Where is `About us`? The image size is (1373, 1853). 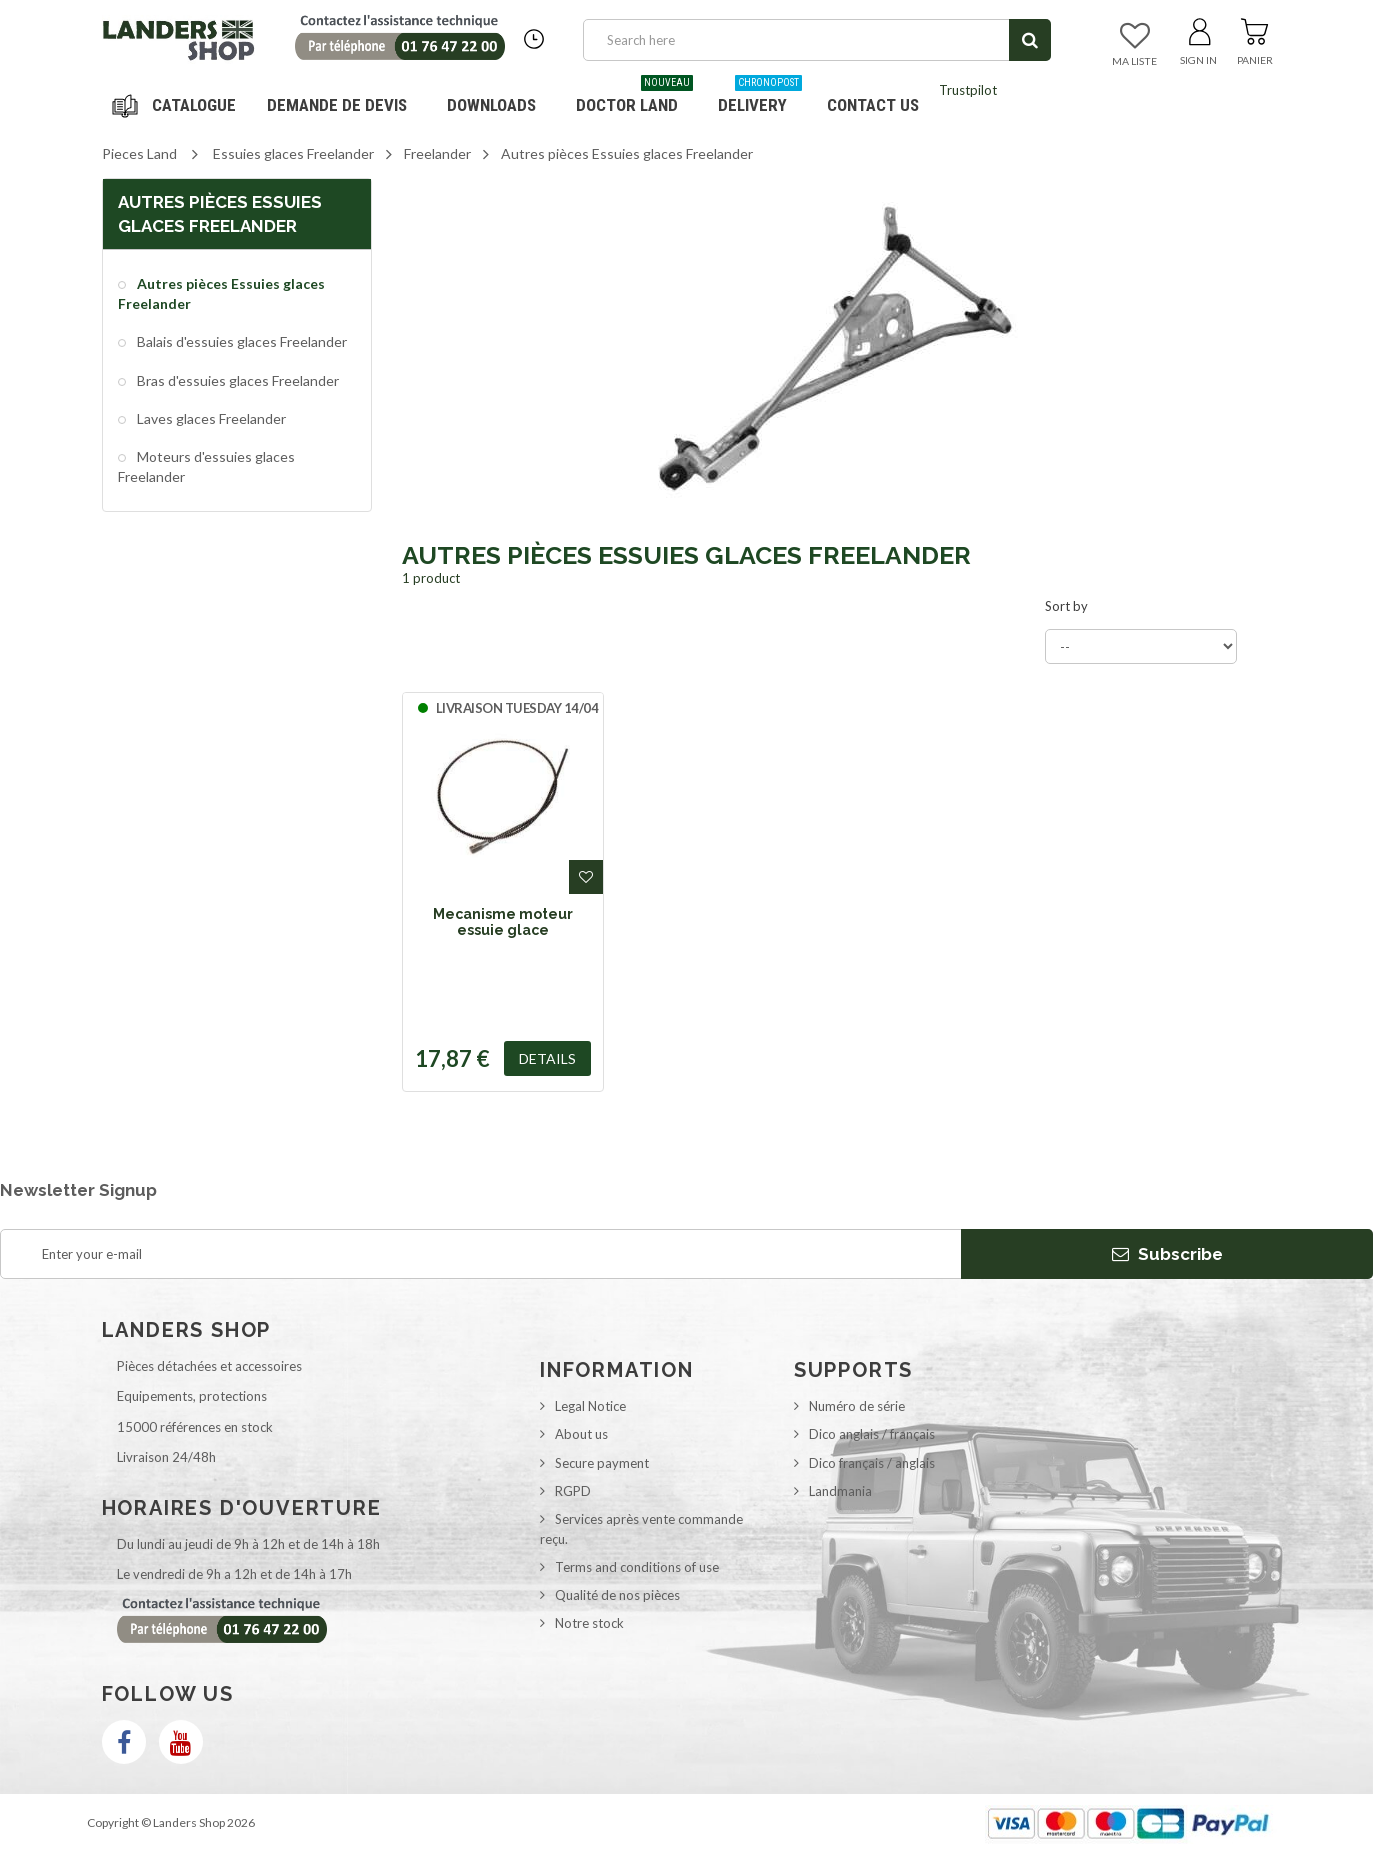 About us is located at coordinates (581, 1434).